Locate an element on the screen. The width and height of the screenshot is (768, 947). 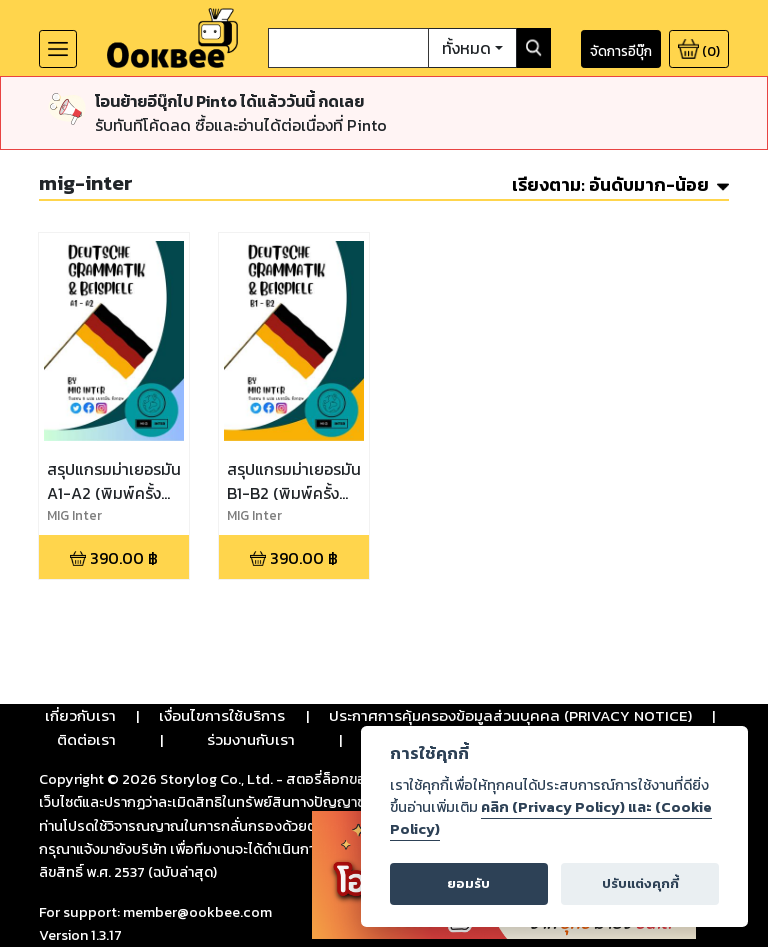
ปรับแต่งคุกกี้ is located at coordinates (640, 883).